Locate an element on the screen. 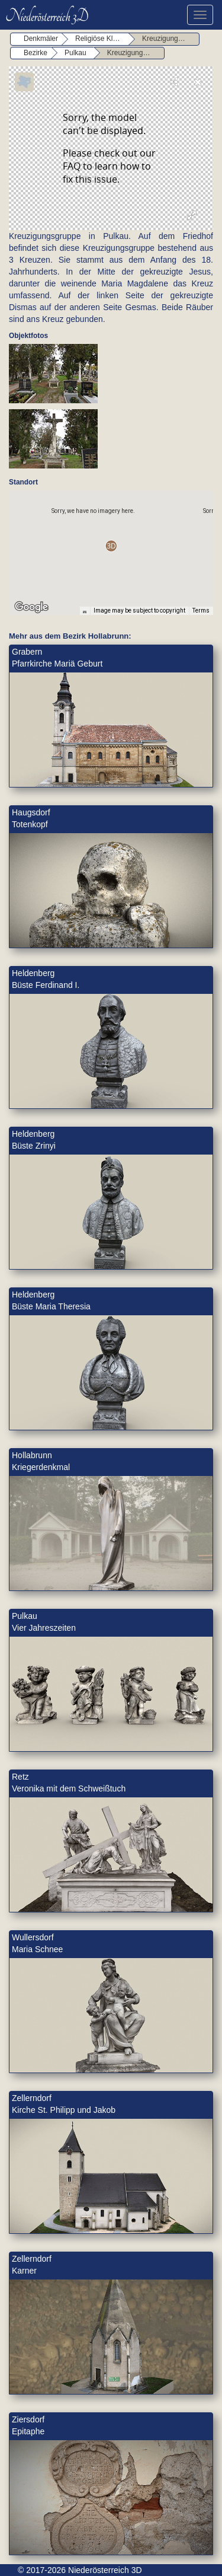 The image size is (222, 2576). [Keyboard shortcuts] is located at coordinates (84, 611).